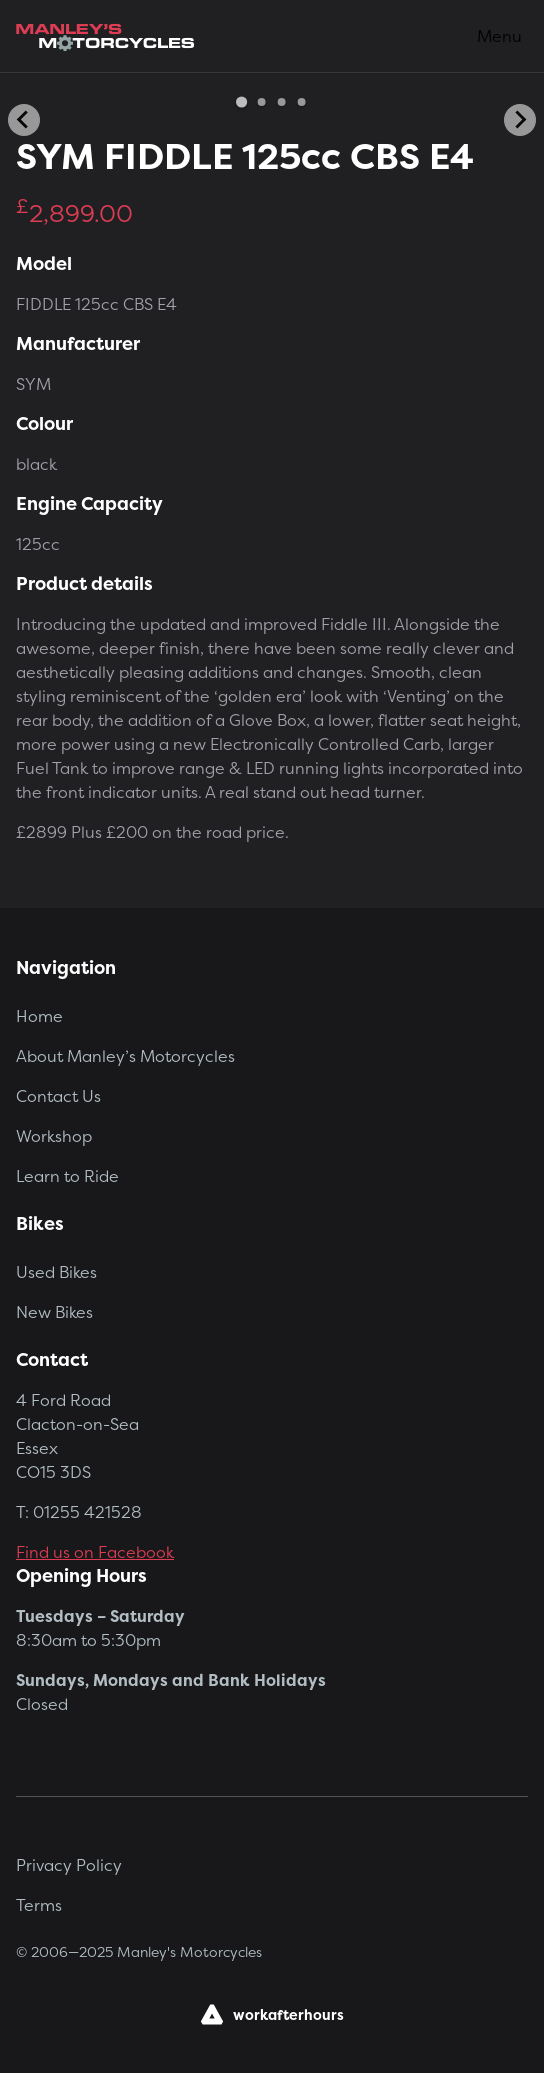  Describe the element at coordinates (125, 1056) in the screenshot. I see `About Manley’s Motorcycles` at that location.